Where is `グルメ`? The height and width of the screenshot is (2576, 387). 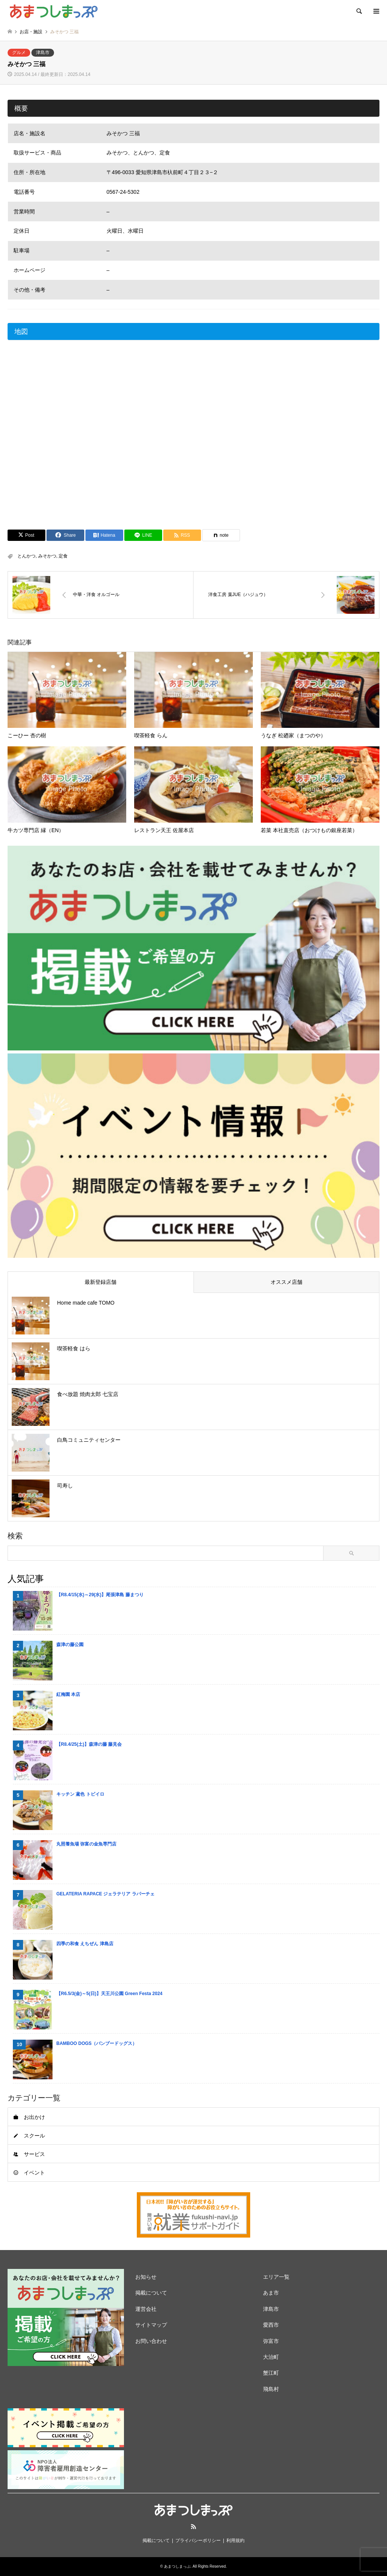 グルメ is located at coordinates (19, 52).